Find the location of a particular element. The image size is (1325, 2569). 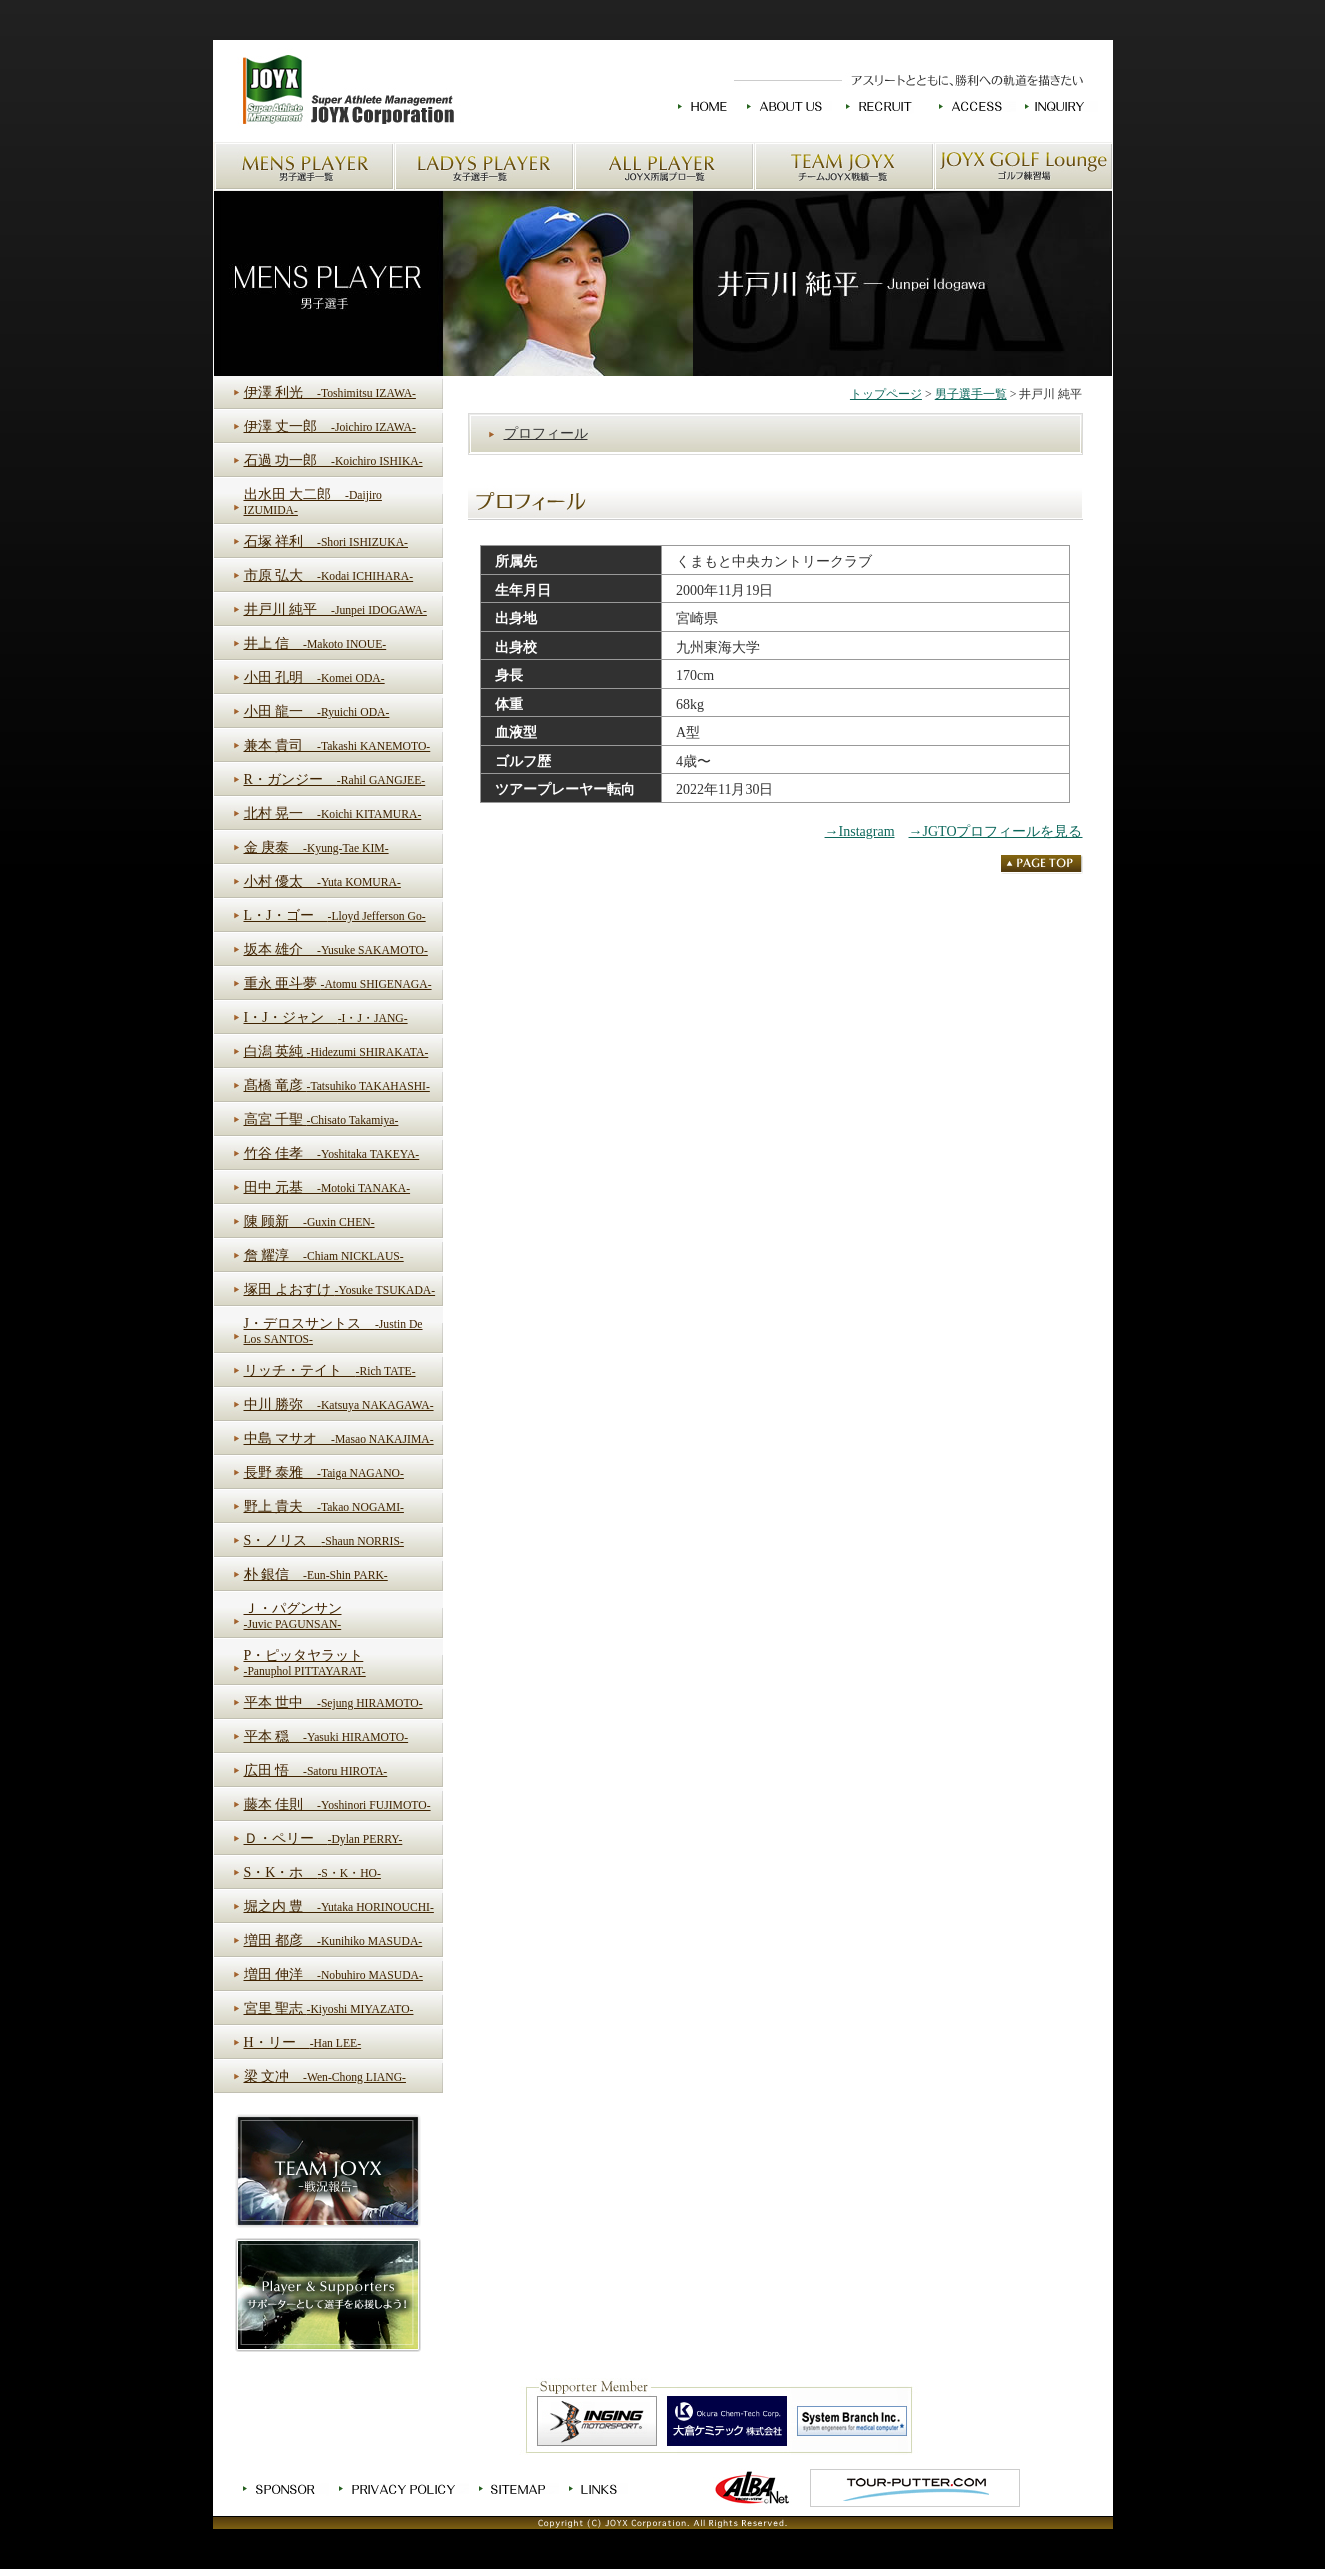

J・デロスサントス is located at coordinates (333, 1331).